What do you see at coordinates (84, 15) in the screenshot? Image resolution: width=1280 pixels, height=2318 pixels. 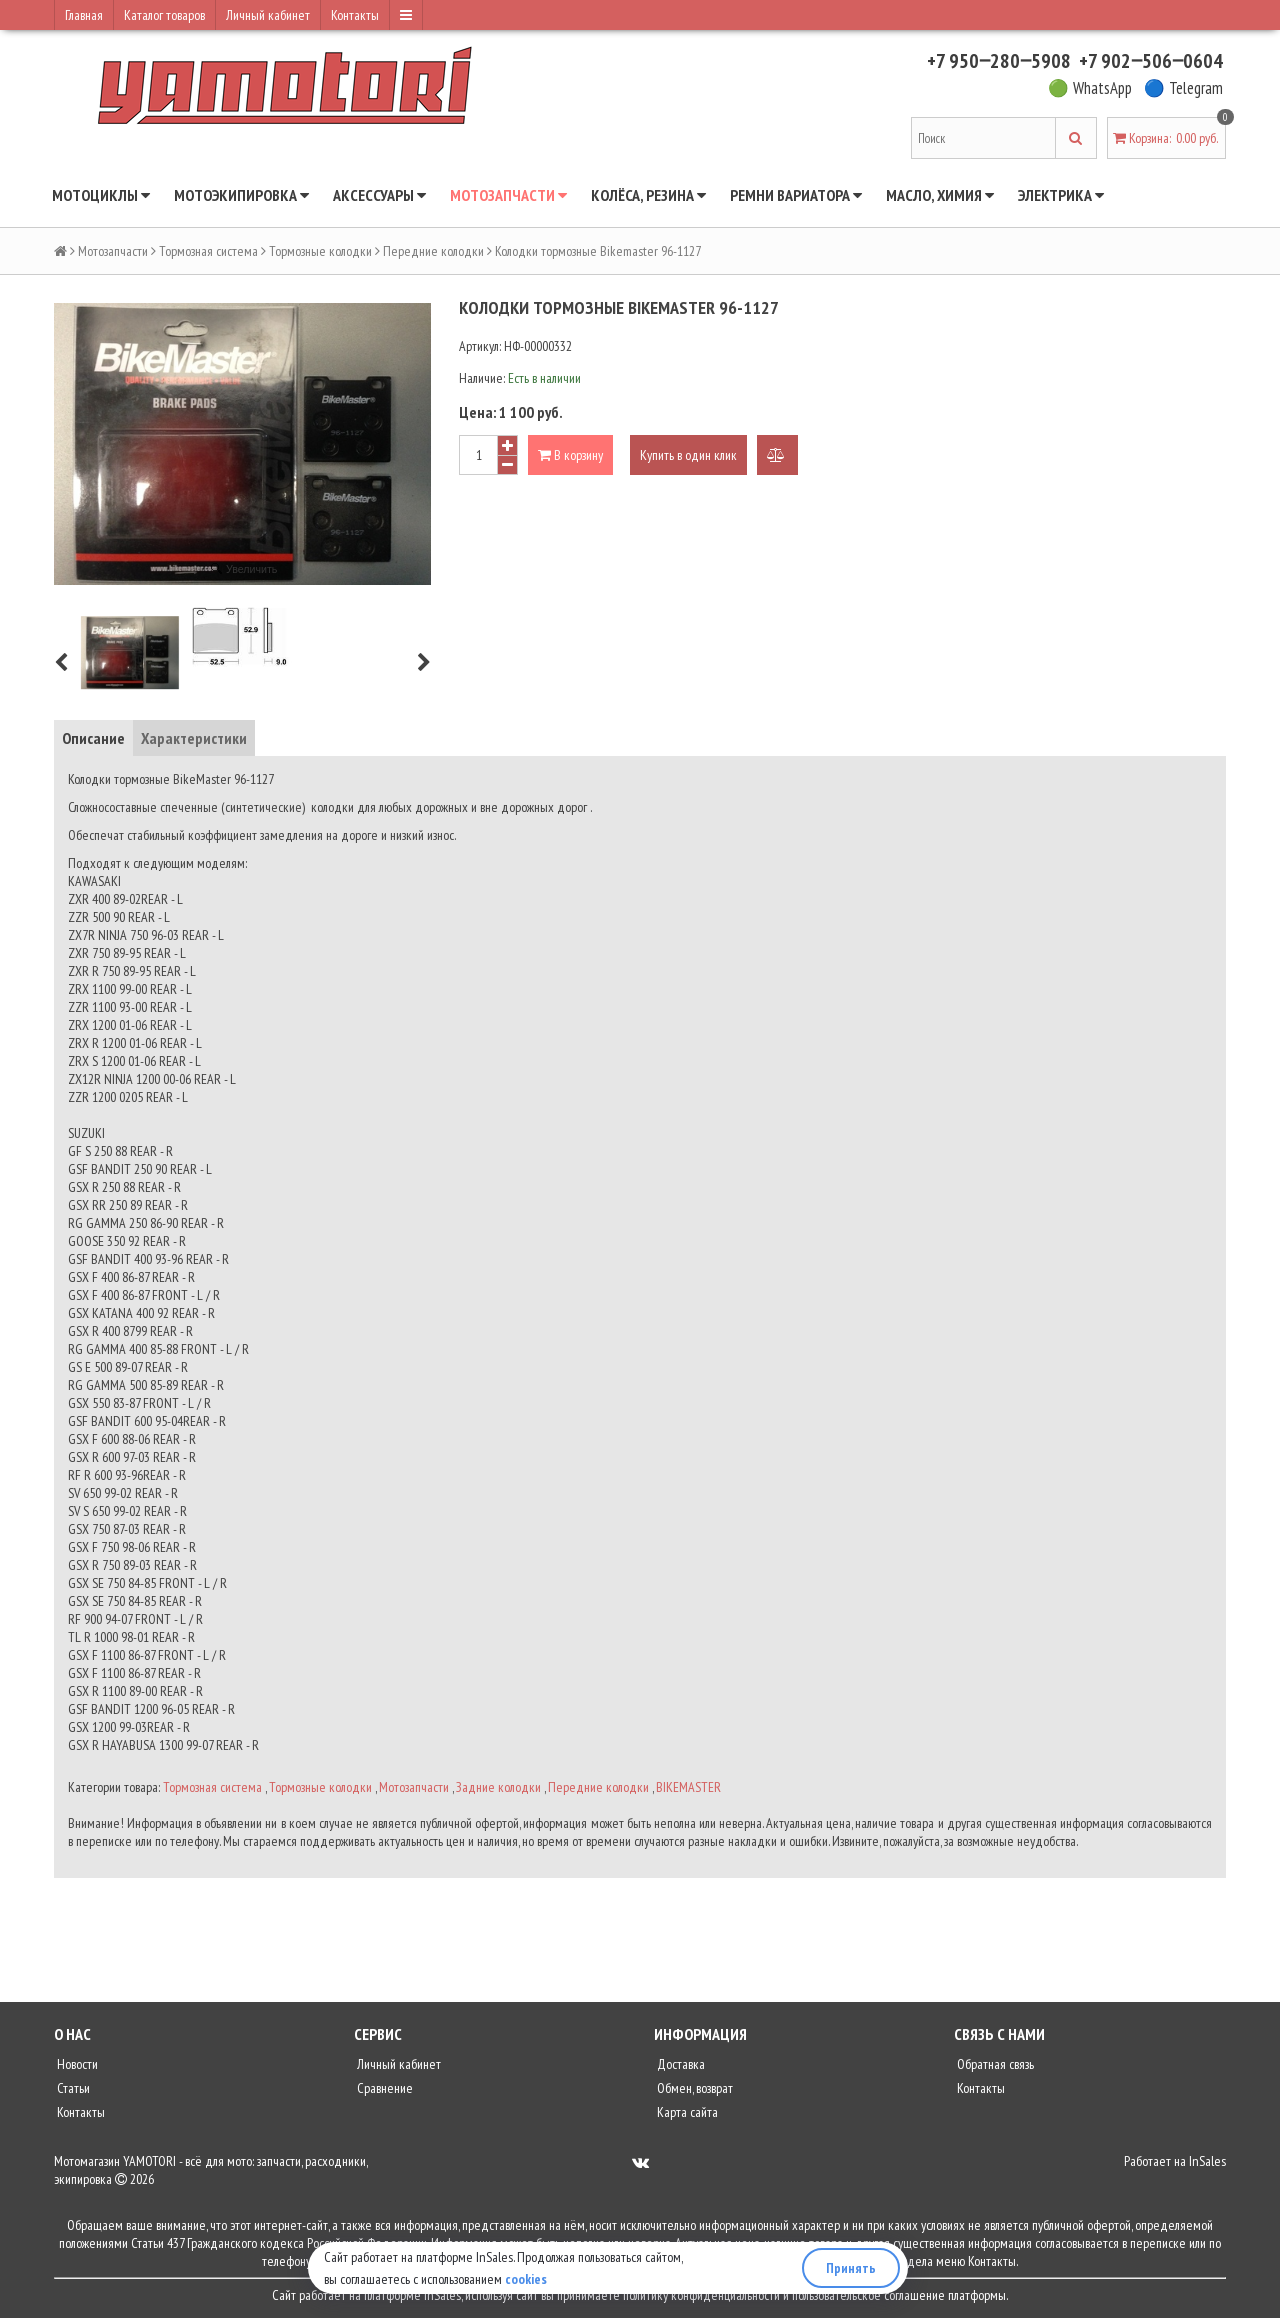 I see `Главная` at bounding box center [84, 15].